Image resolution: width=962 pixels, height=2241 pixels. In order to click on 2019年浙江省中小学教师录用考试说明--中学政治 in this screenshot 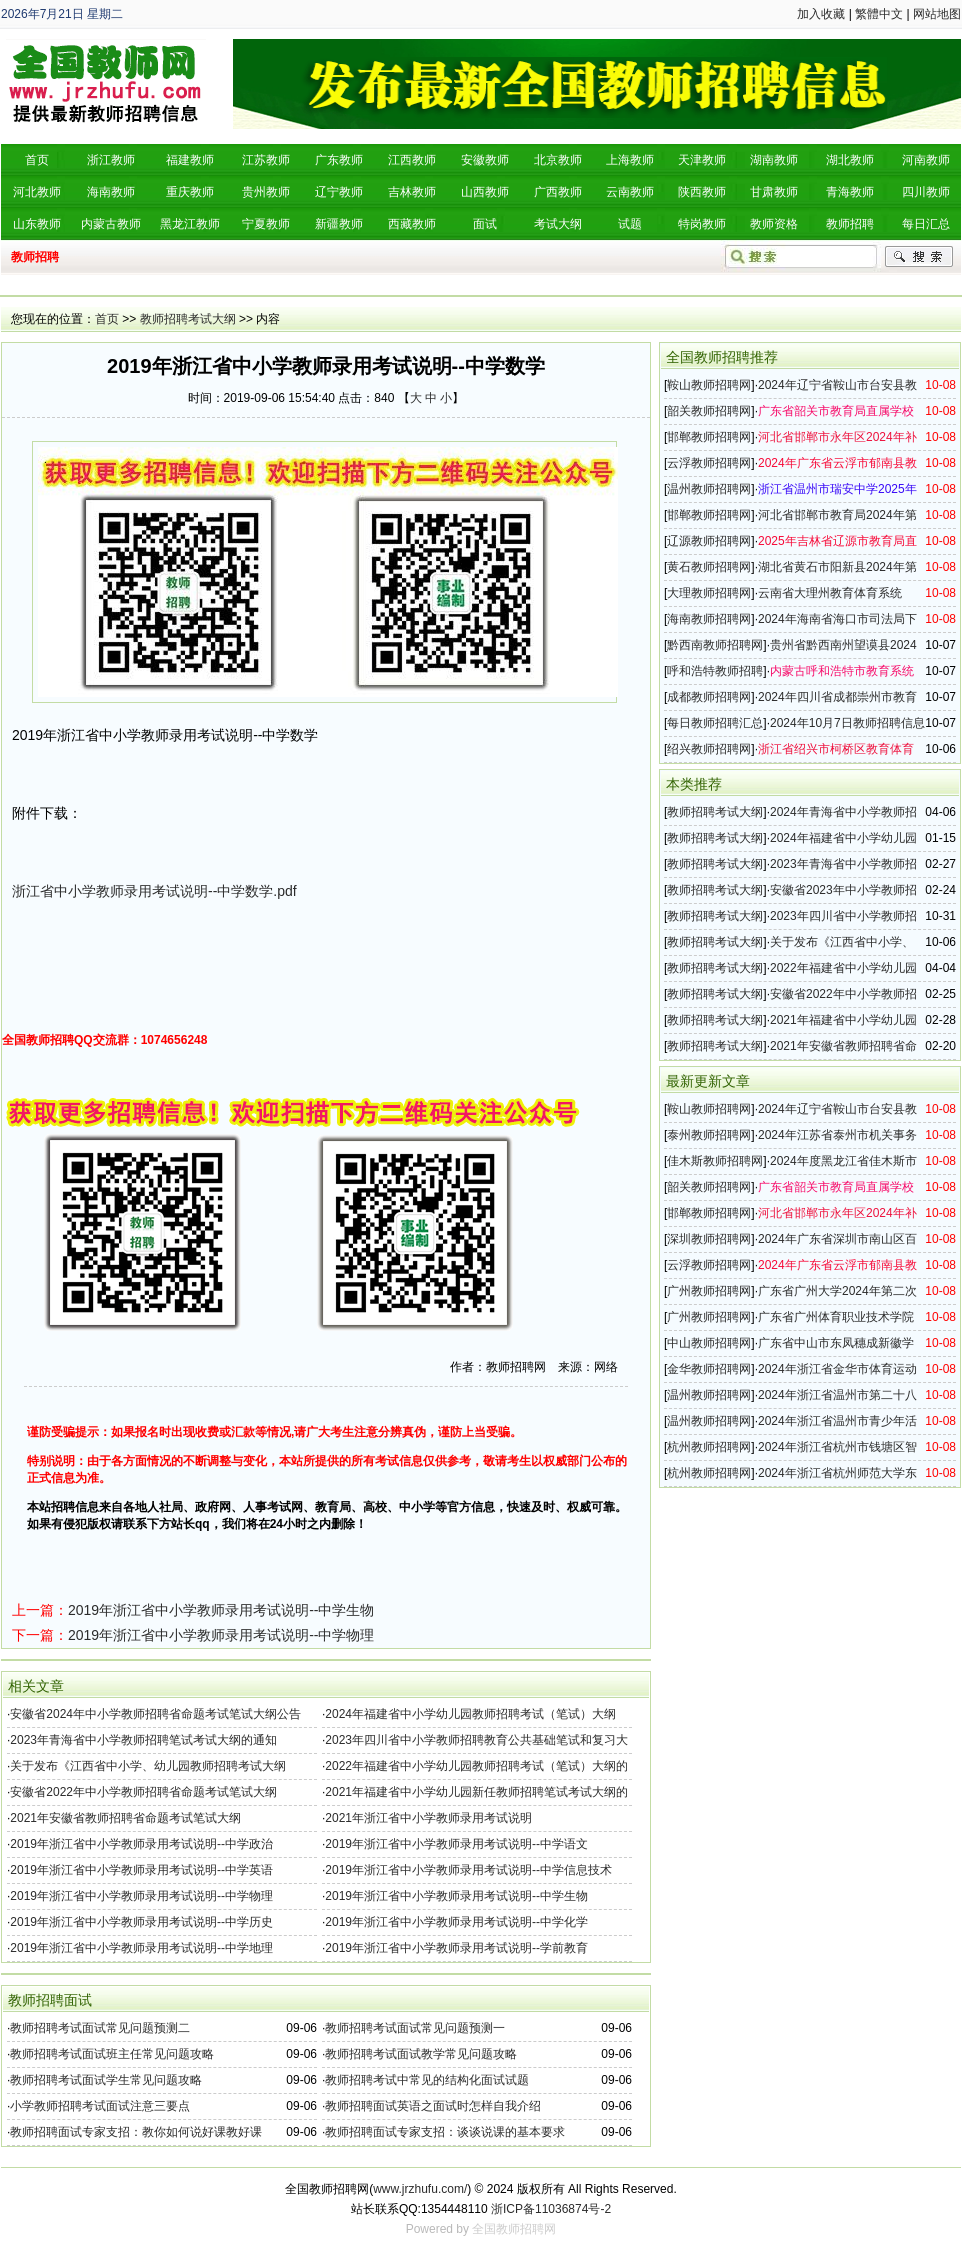, I will do `click(141, 1844)`.